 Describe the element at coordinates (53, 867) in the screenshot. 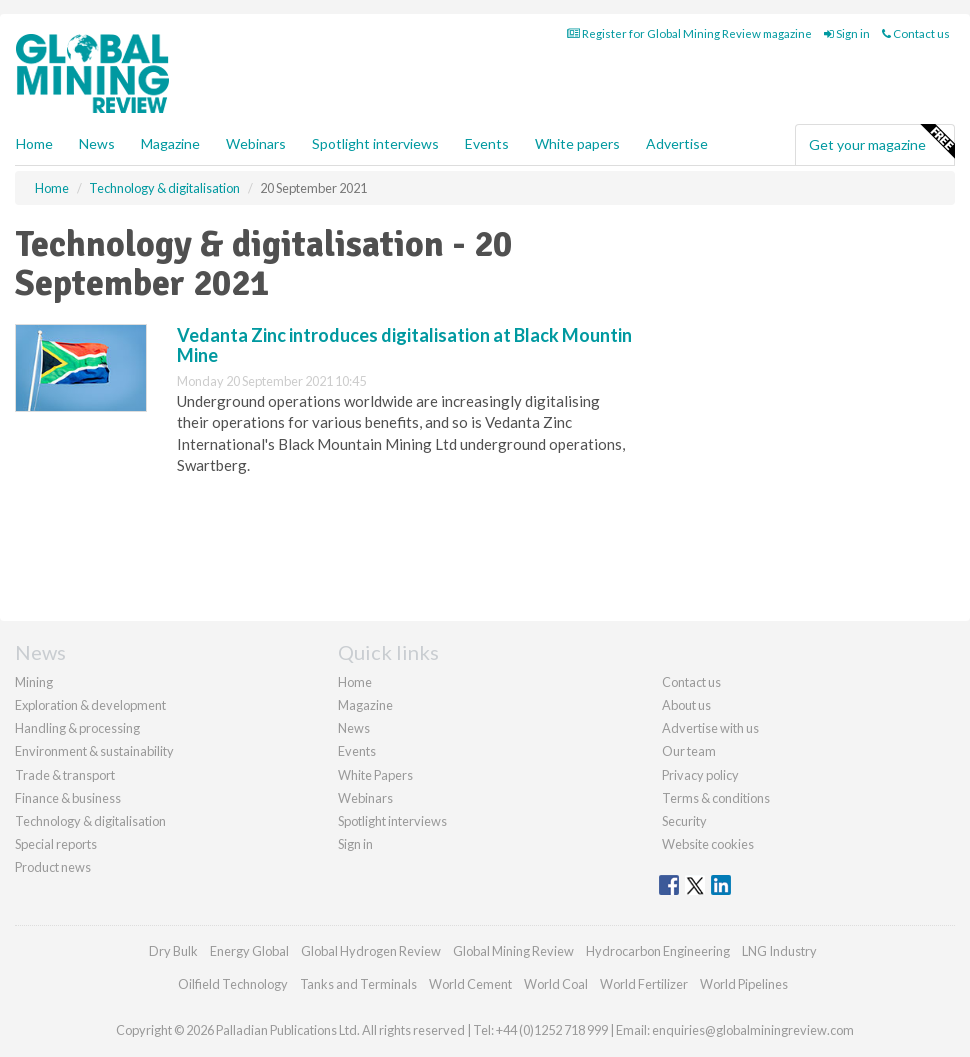

I see `Product news` at that location.